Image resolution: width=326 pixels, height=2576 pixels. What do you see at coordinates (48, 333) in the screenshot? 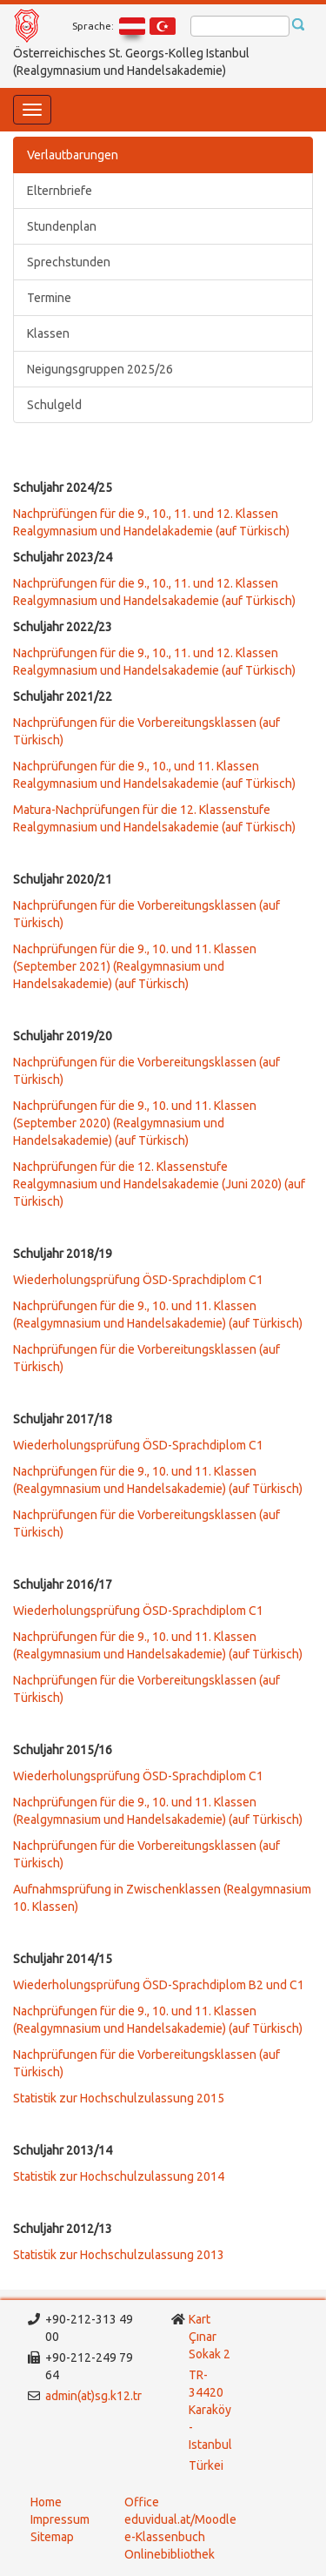
I see `Klassen` at bounding box center [48, 333].